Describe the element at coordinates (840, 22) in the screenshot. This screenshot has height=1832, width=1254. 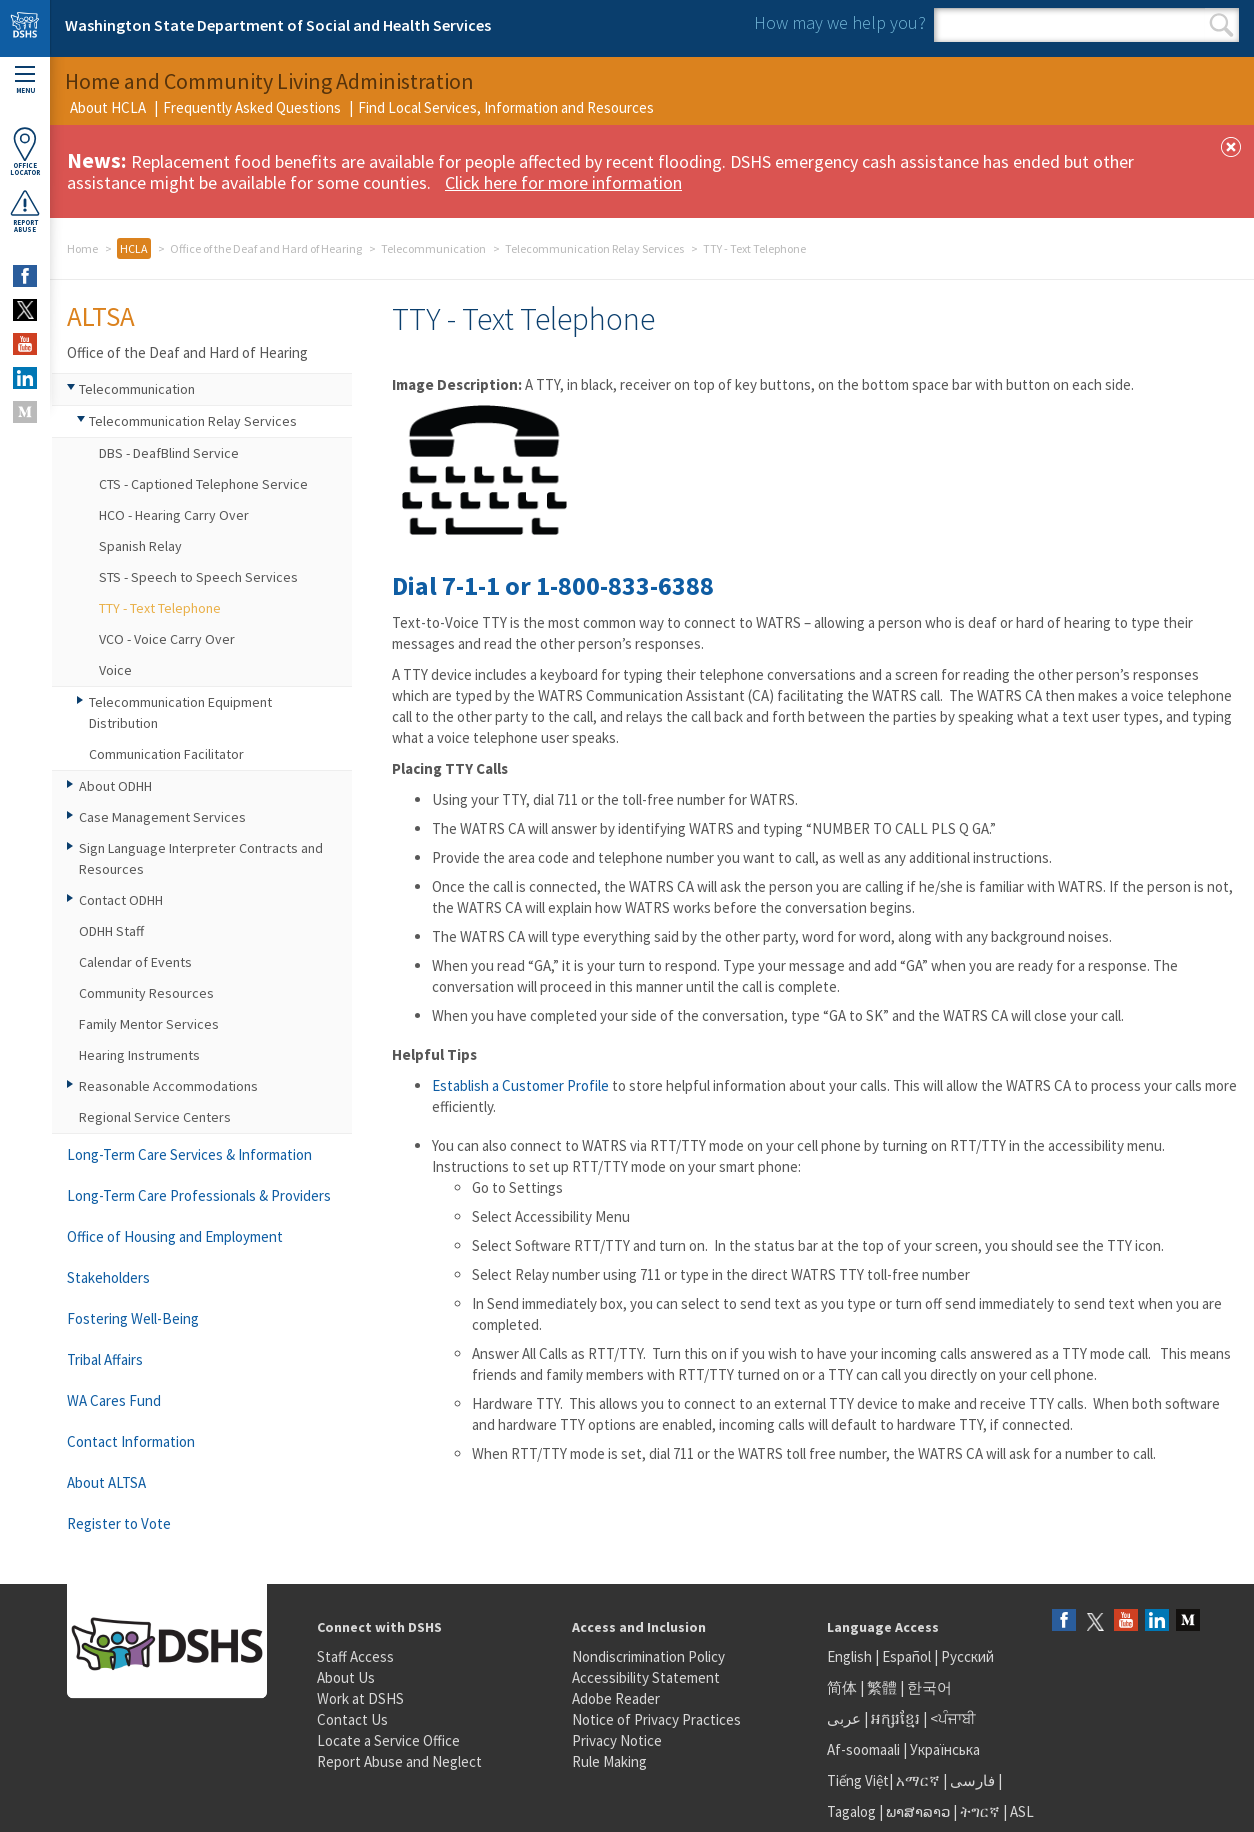
I see `How may we help you?` at that location.